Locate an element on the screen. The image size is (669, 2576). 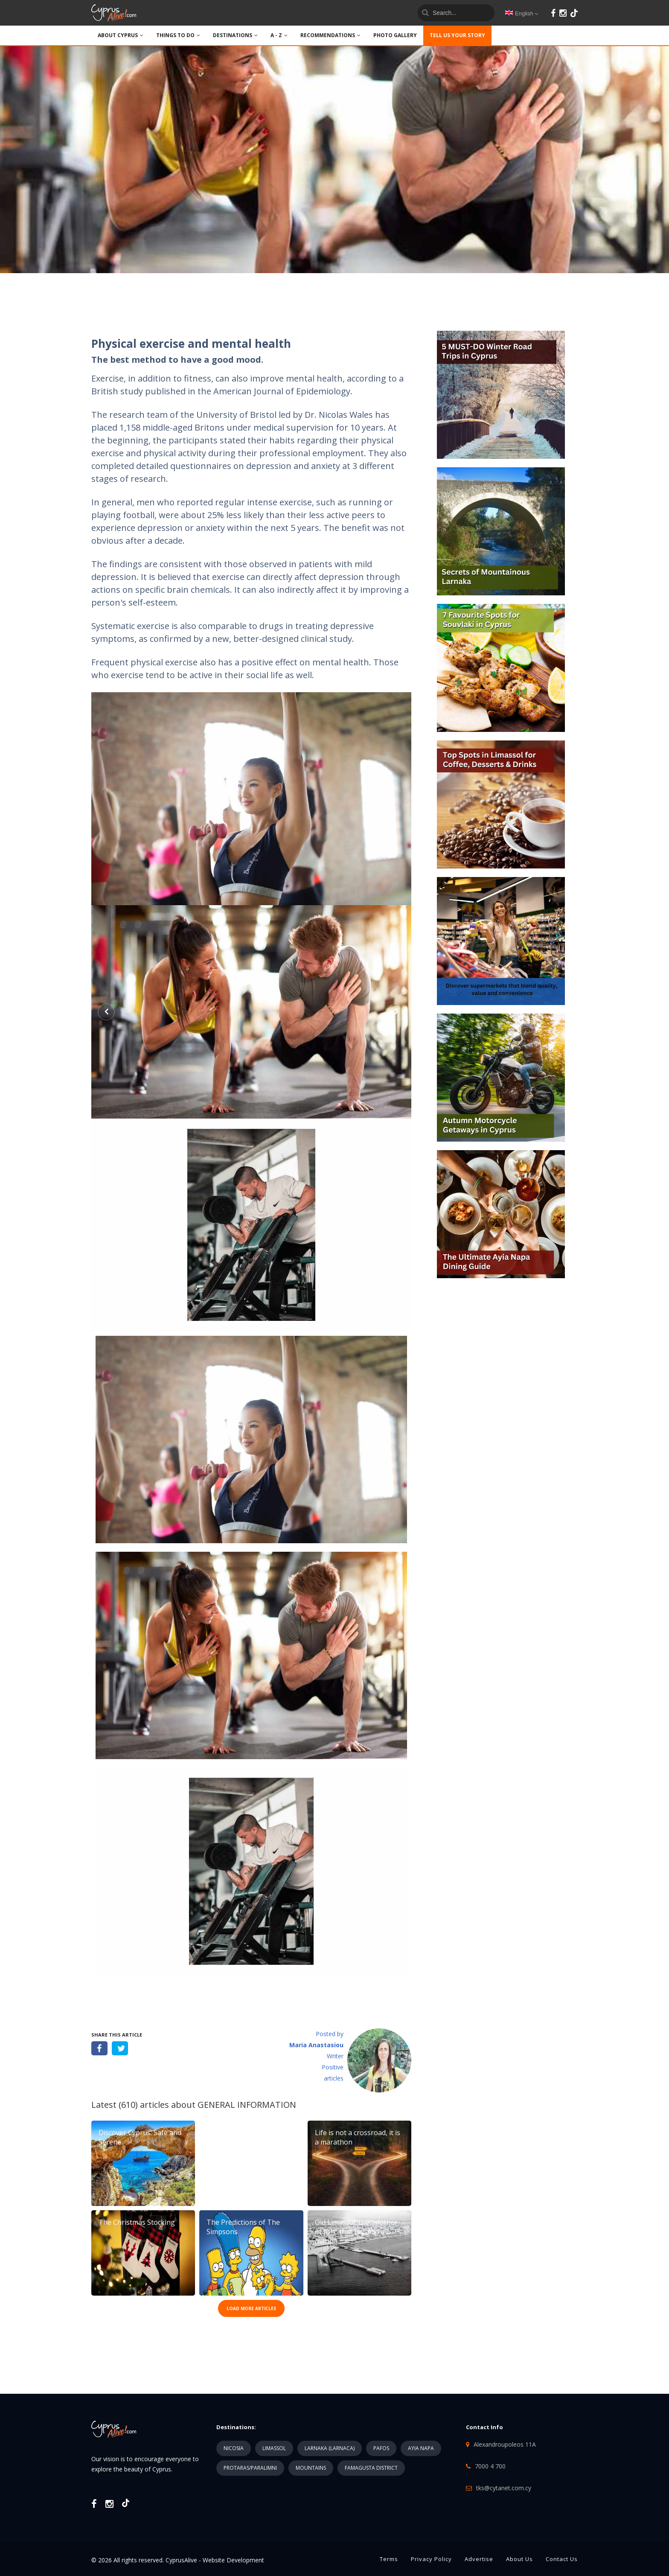
PROTARAS/PARALIMNI is located at coordinates (250, 2467).